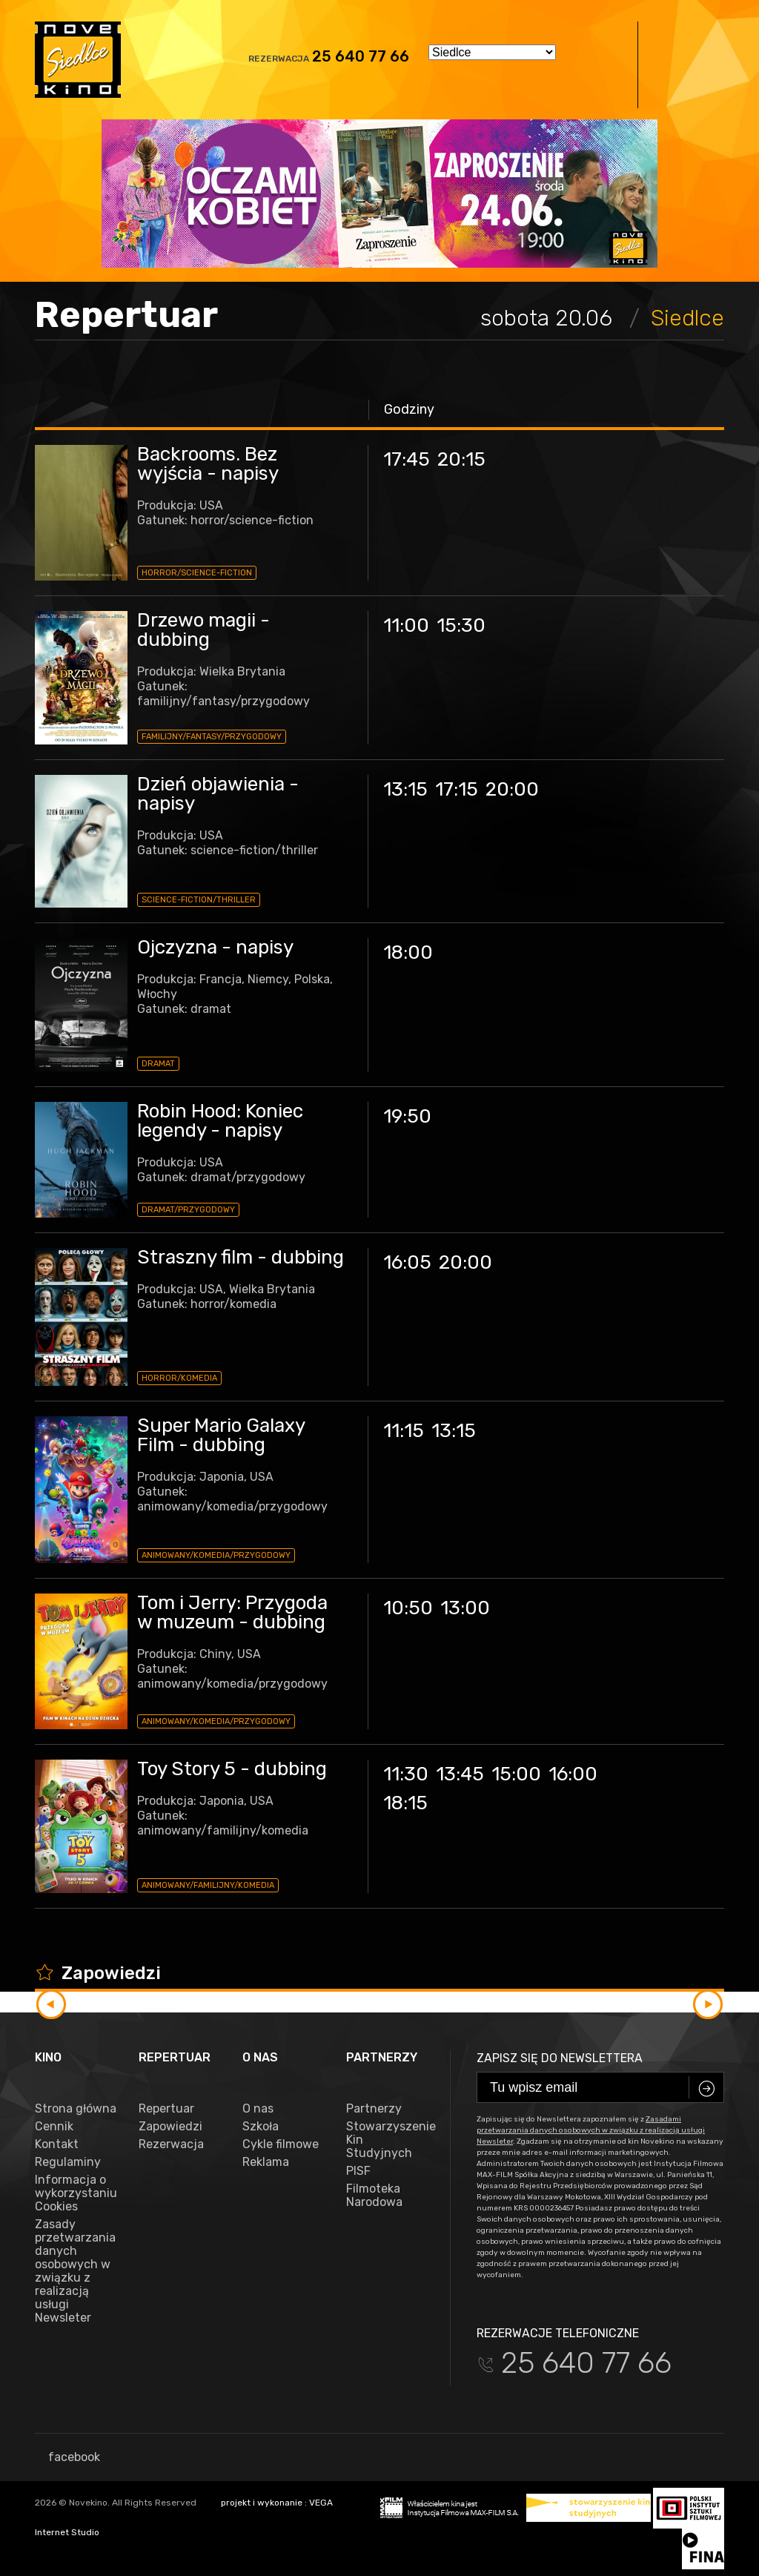 This screenshot has width=759, height=2576. What do you see at coordinates (54, 2126) in the screenshot?
I see `Cennik` at bounding box center [54, 2126].